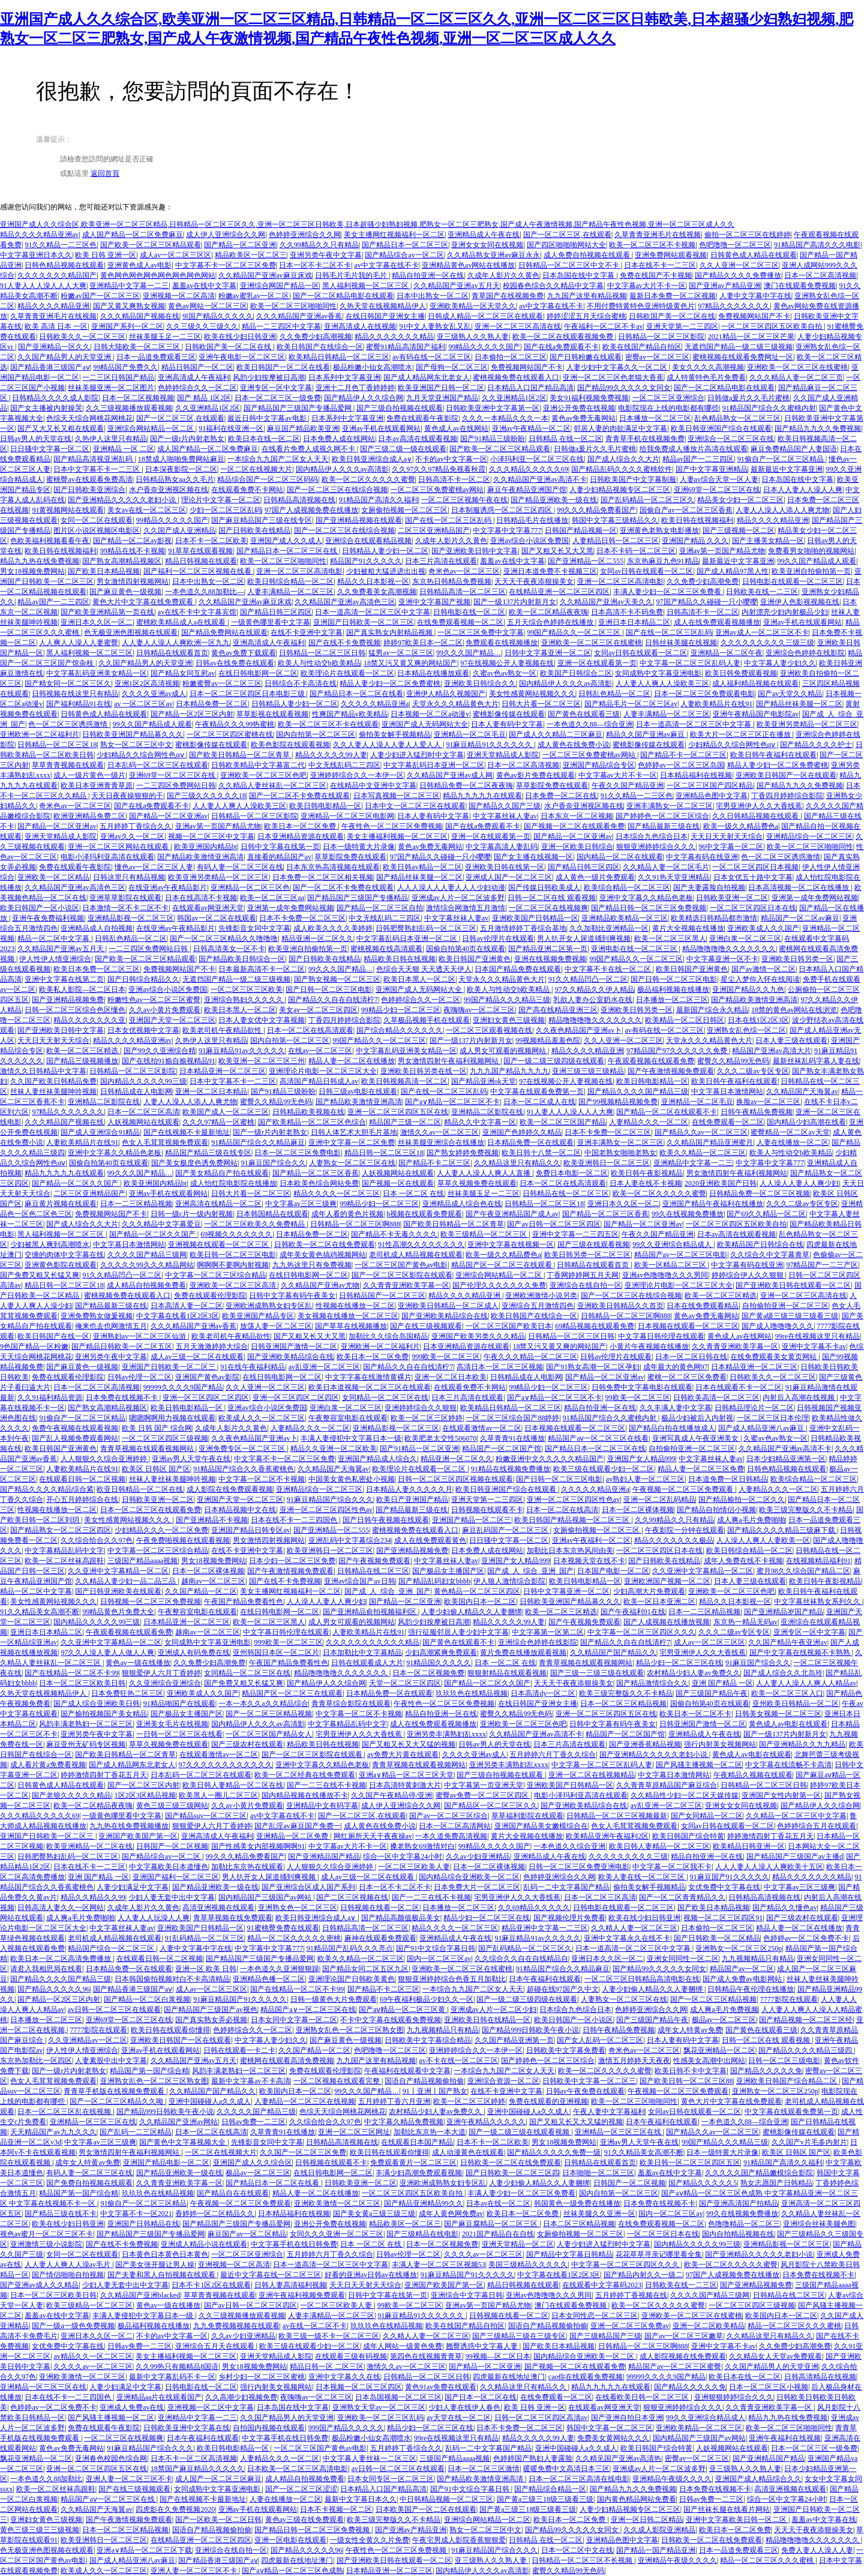 The image size is (864, 2576). I want to click on 羞羞av在线中文字幕, so click(204, 285).